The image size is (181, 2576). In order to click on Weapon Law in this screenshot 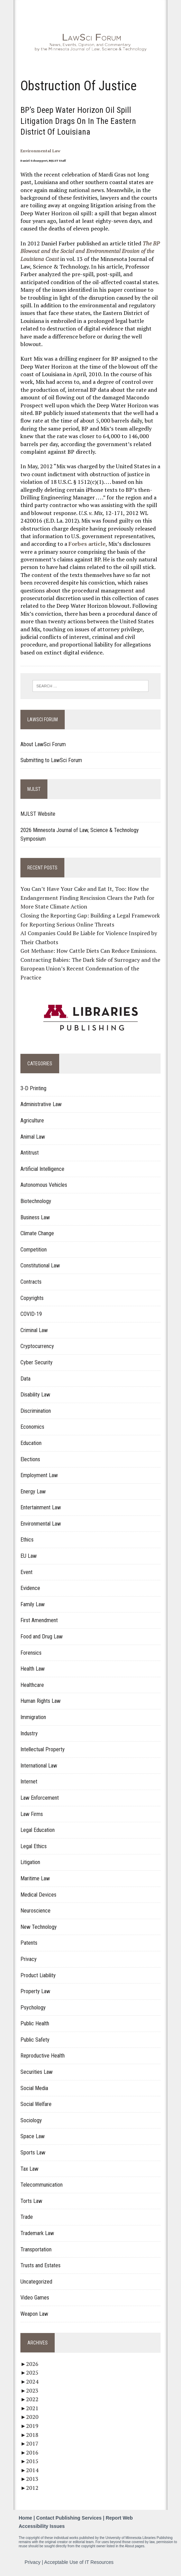, I will do `click(34, 2314)`.